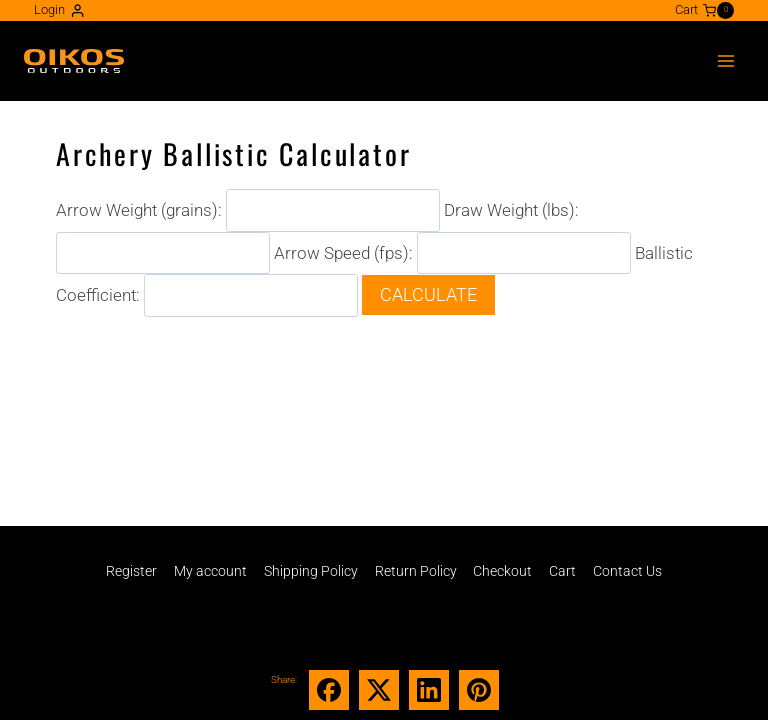 Image resolution: width=768 pixels, height=720 pixels. What do you see at coordinates (511, 210) in the screenshot?
I see `Draw Weight (lbs):` at bounding box center [511, 210].